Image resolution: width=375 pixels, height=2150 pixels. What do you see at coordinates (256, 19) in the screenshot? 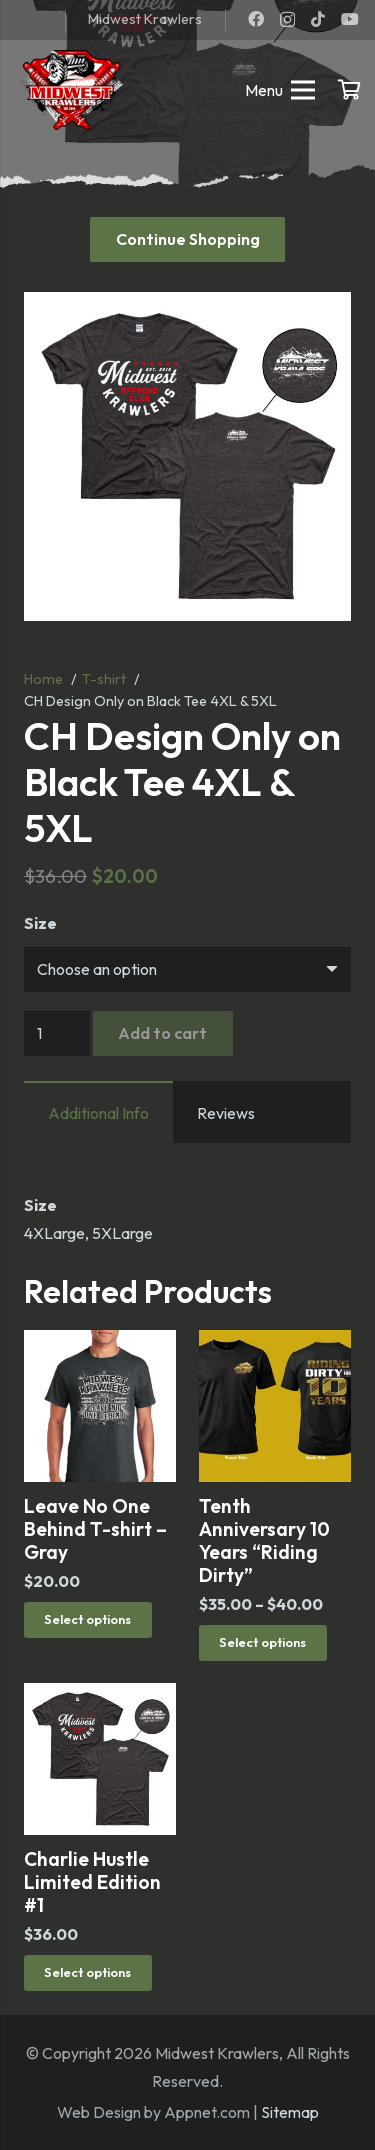
I see `[Facebook]` at bounding box center [256, 19].